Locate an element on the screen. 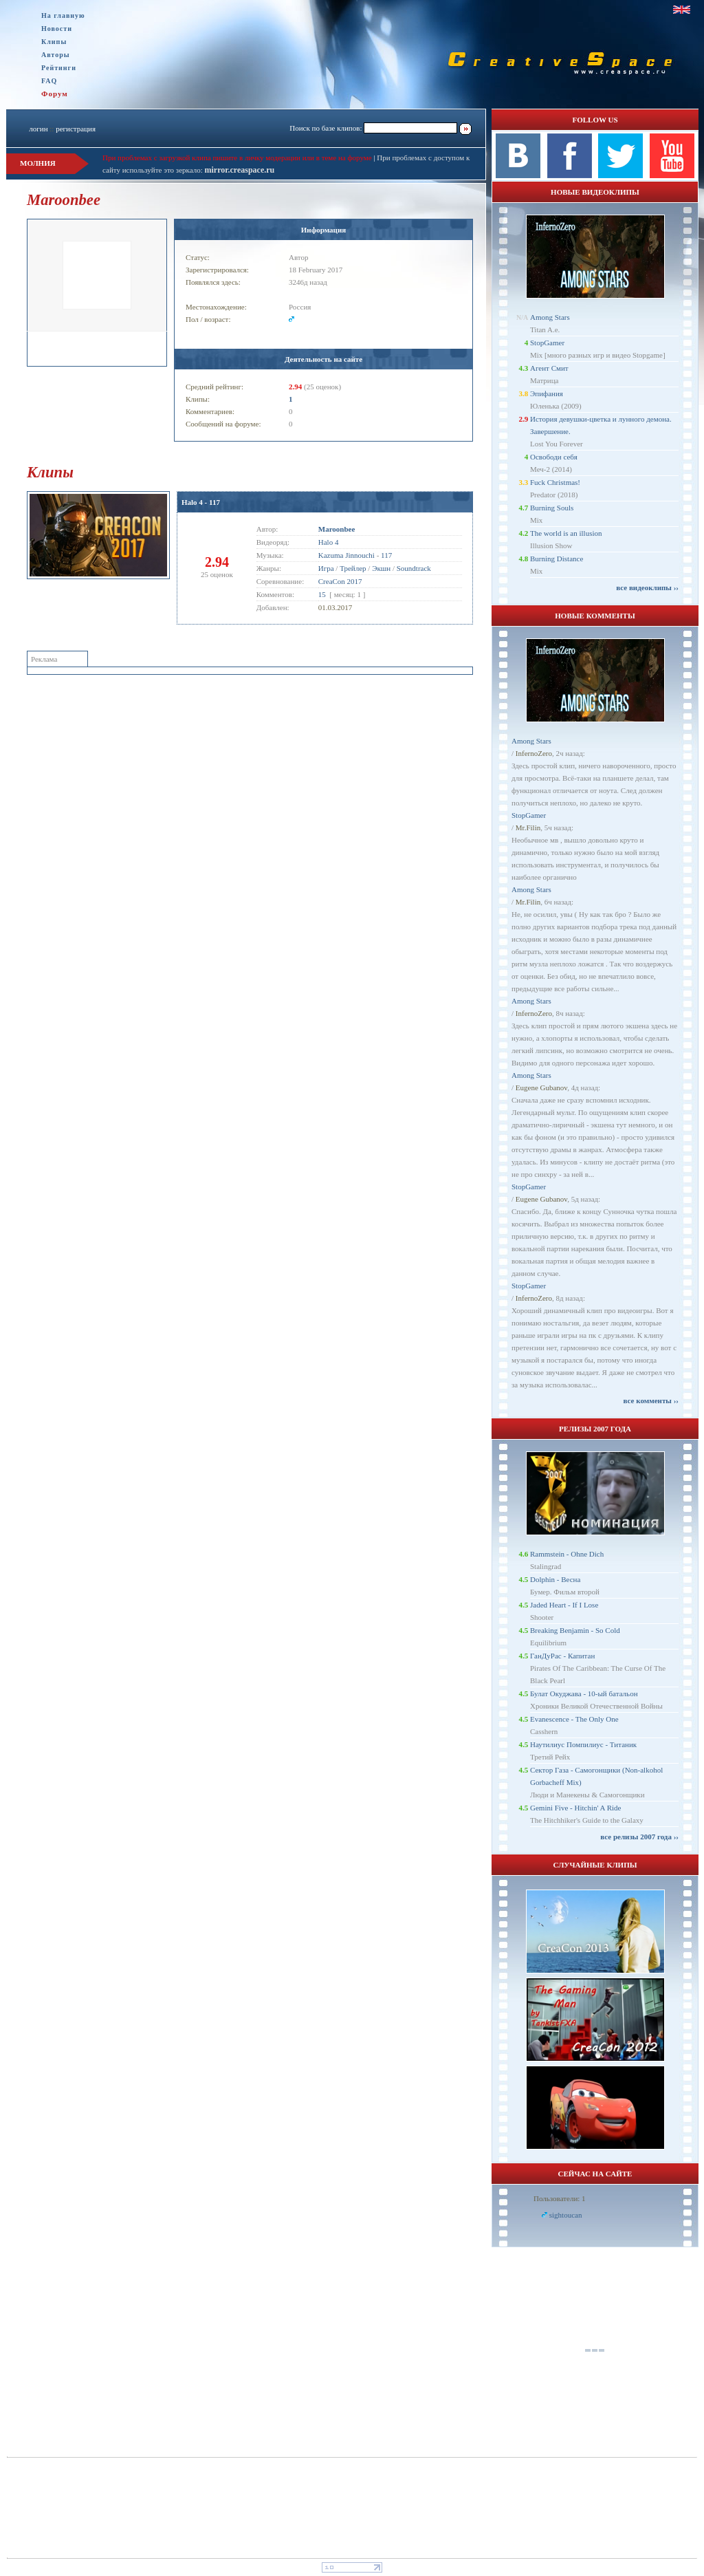  The world is an illusion is located at coordinates (566, 533).